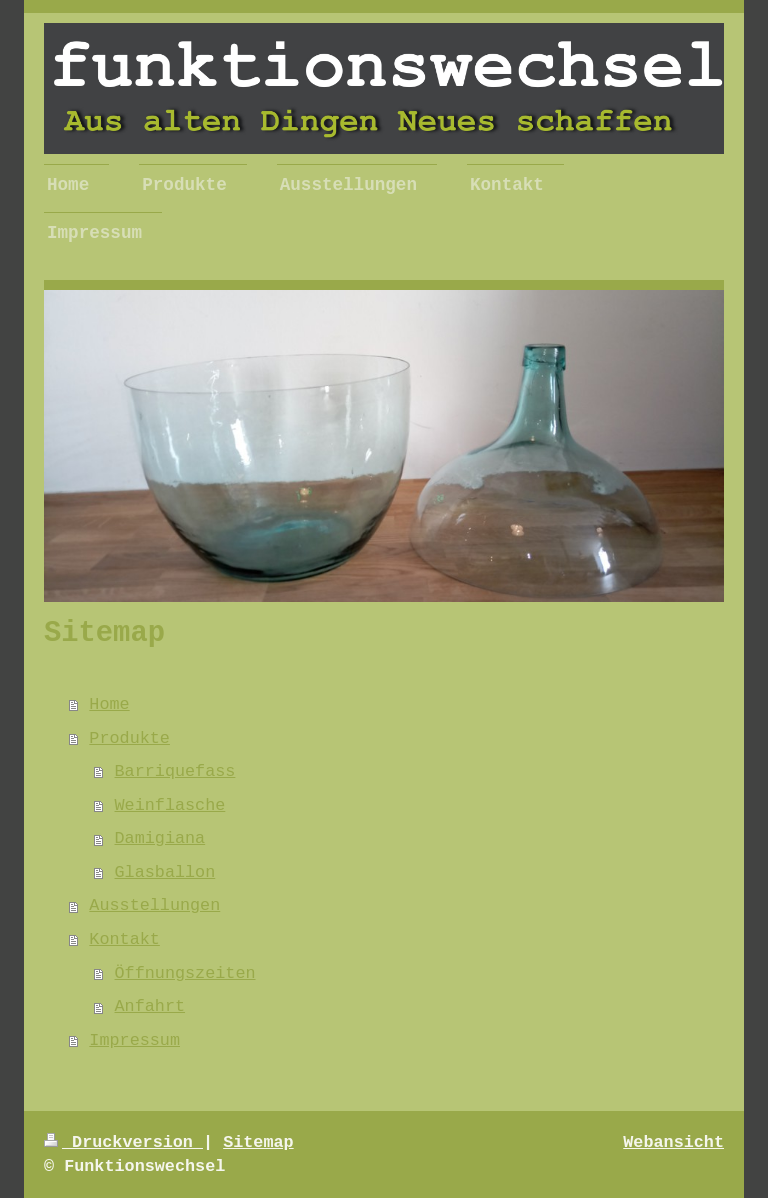  What do you see at coordinates (123, 1142) in the screenshot?
I see `Druckversion` at bounding box center [123, 1142].